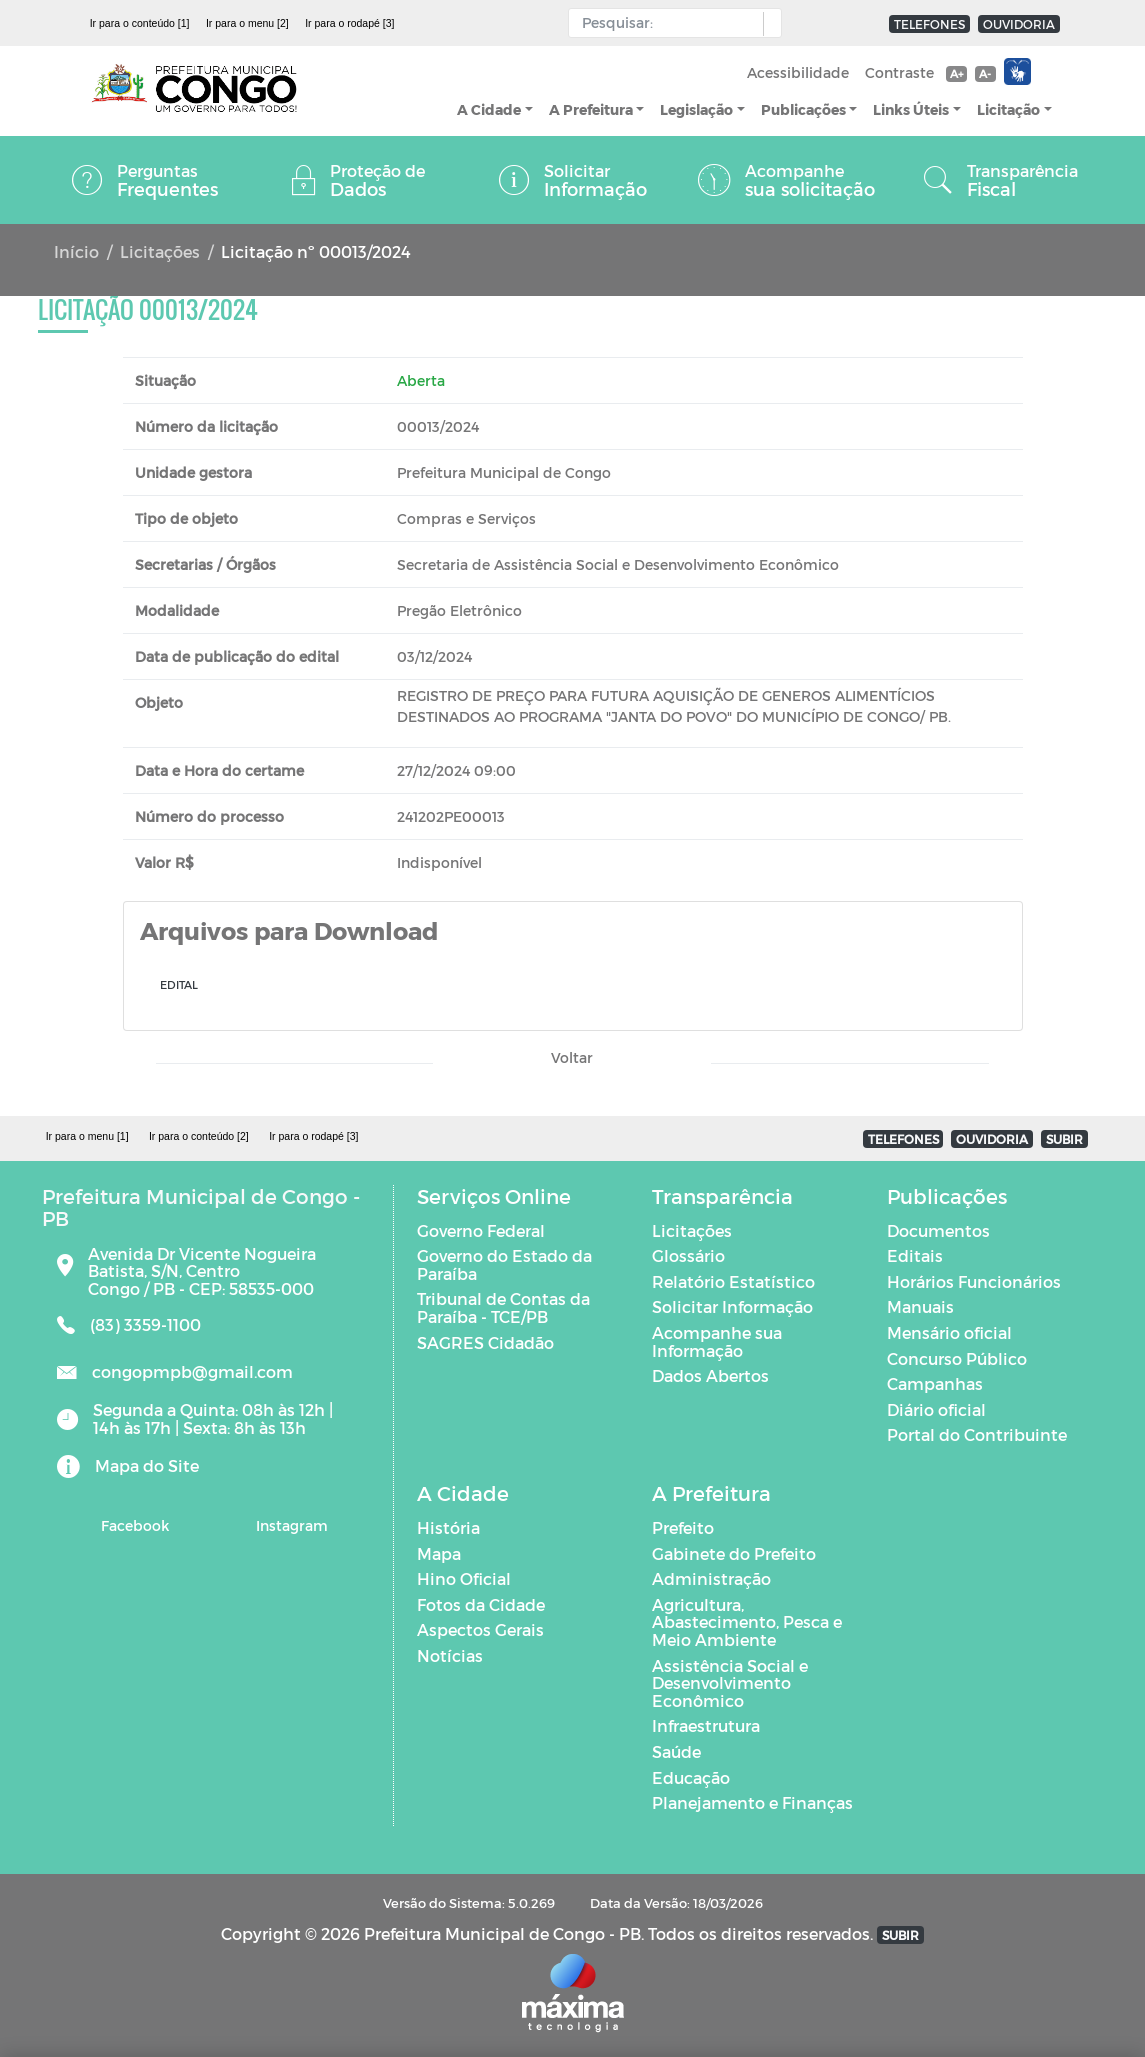 This screenshot has height=2057, width=1145. Describe the element at coordinates (485, 1342) in the screenshot. I see `SAGRES Cidadão` at that location.